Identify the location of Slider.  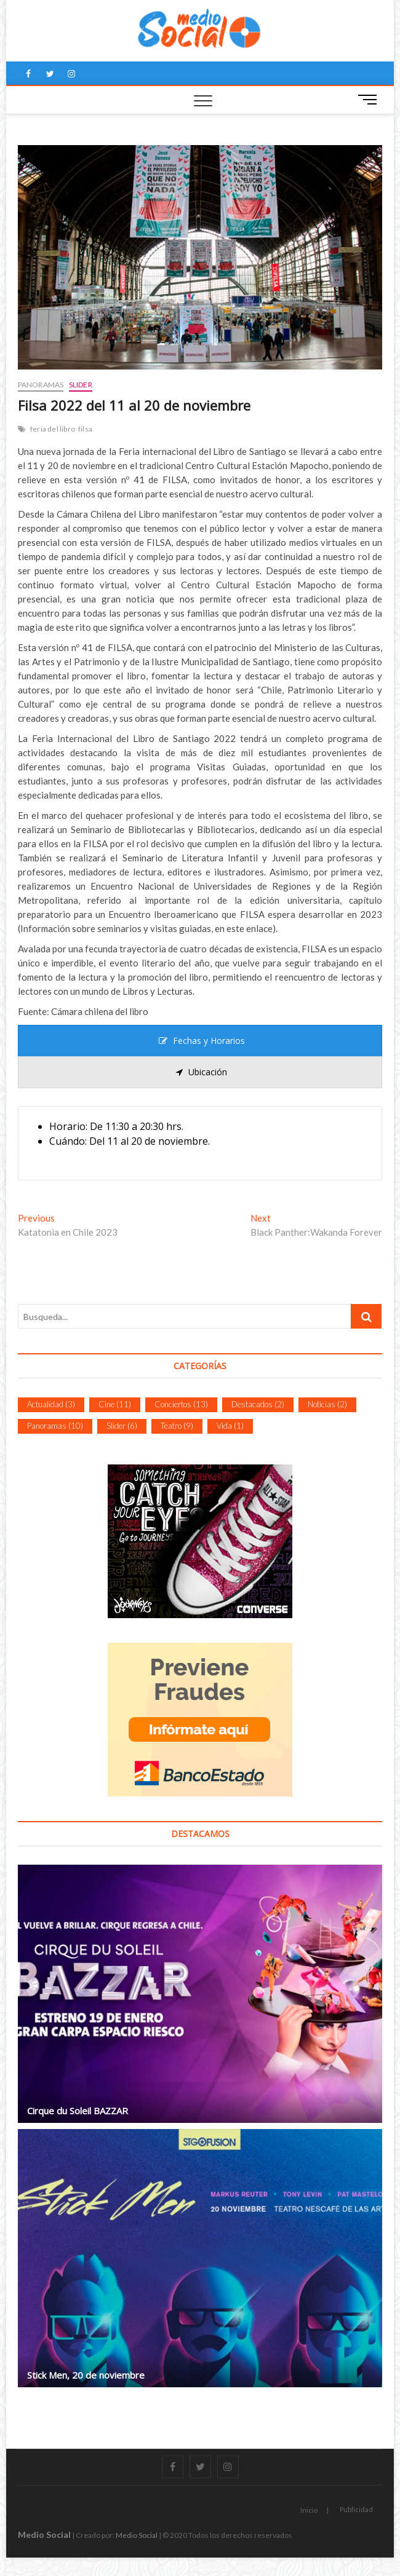
(80, 384).